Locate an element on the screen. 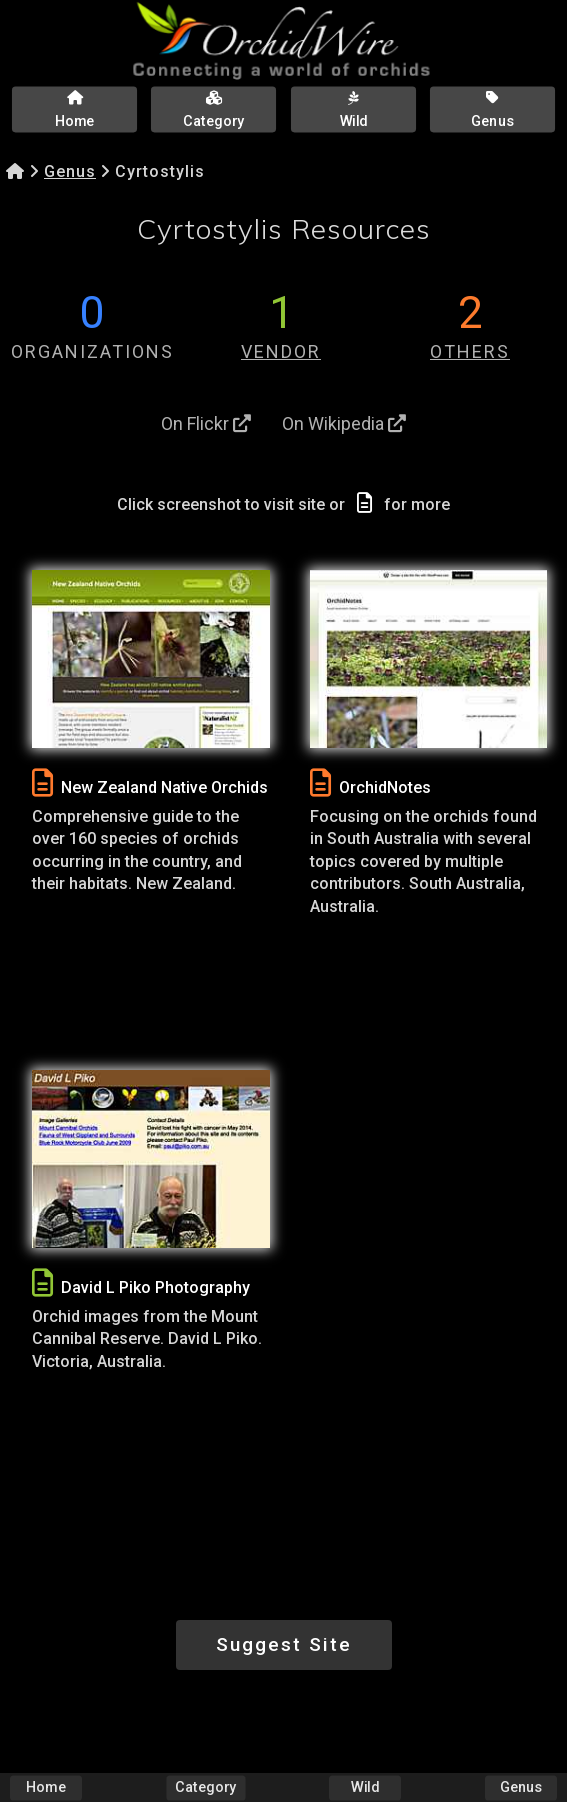 This screenshot has width=567, height=1802. Wild is located at coordinates (365, 1787).